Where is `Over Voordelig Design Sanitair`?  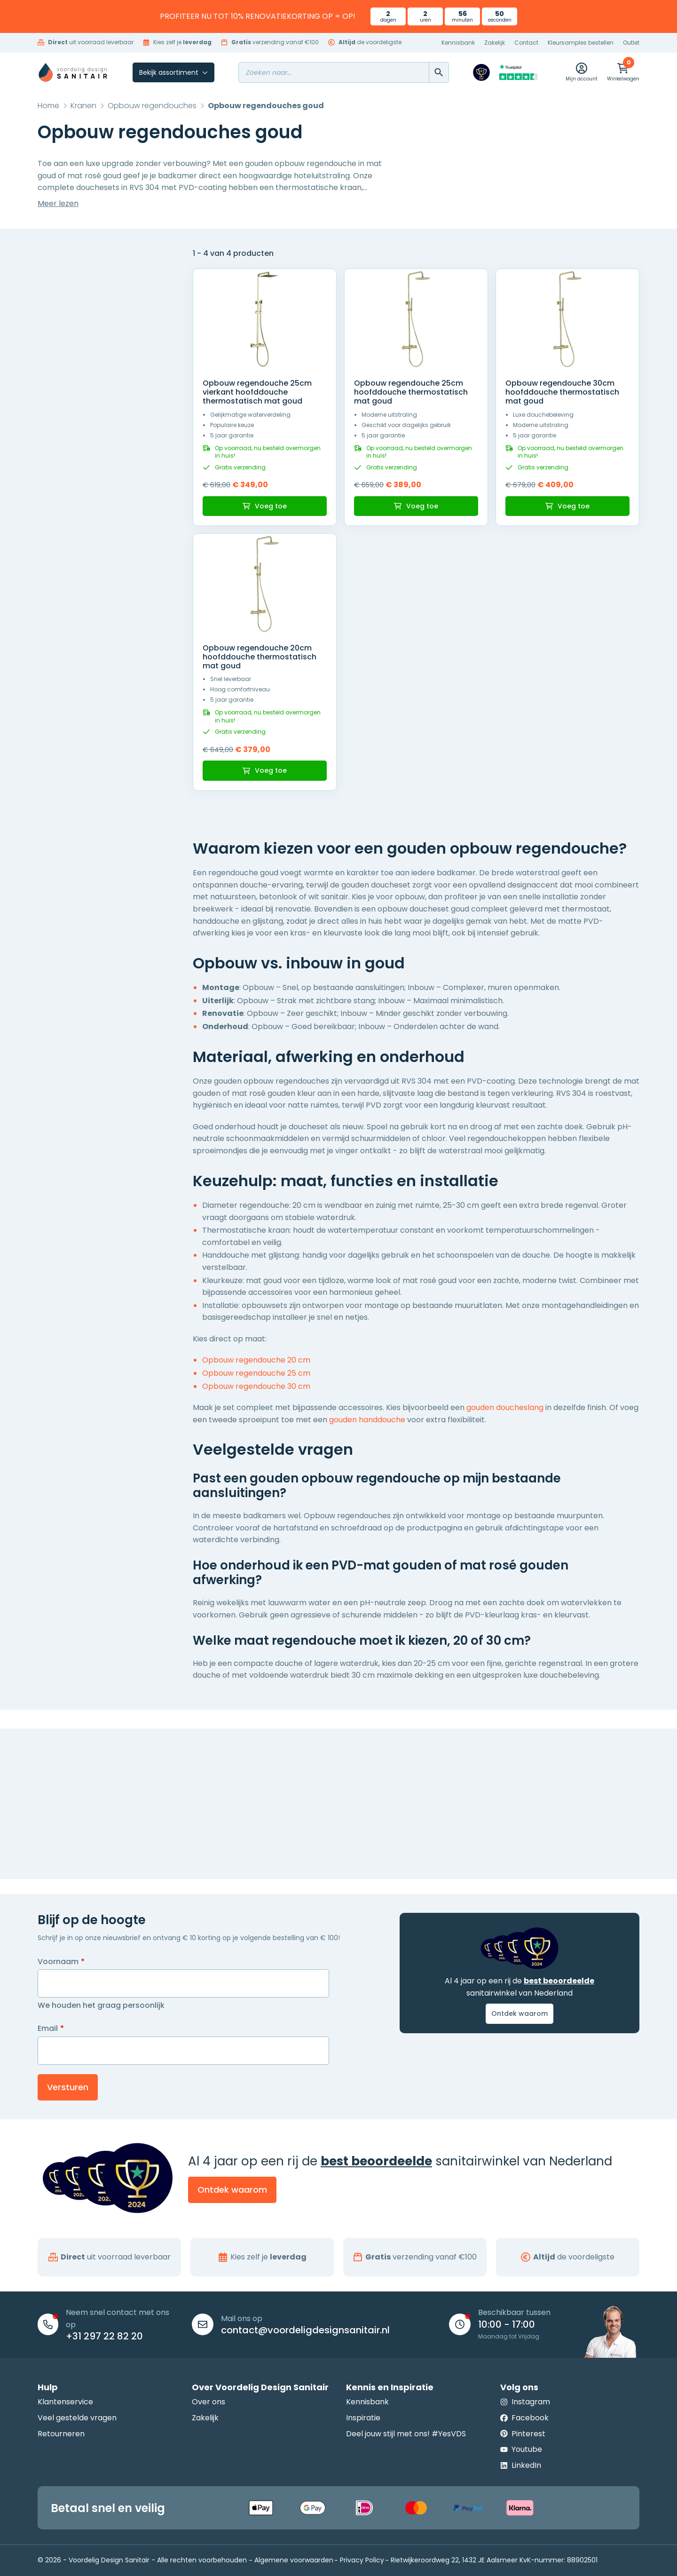 Over Voordelig Design Sanitair is located at coordinates (260, 2387).